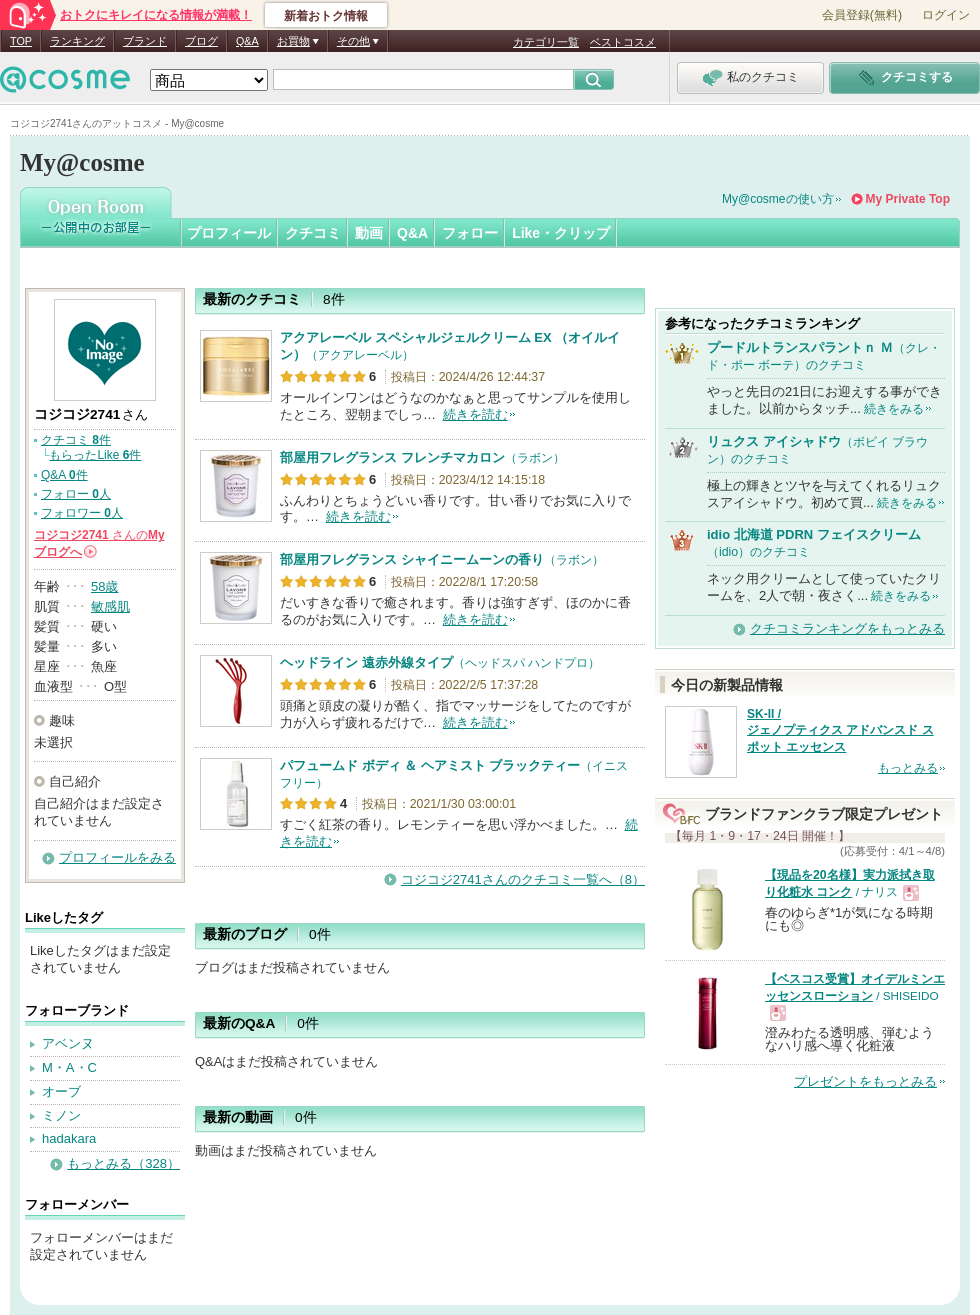 The height and width of the screenshot is (1315, 980). I want to click on 敏感肌, so click(110, 606).